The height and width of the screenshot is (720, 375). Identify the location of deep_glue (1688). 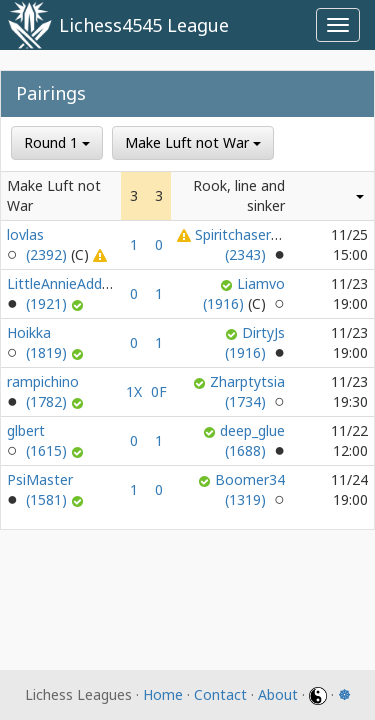
(252, 440).